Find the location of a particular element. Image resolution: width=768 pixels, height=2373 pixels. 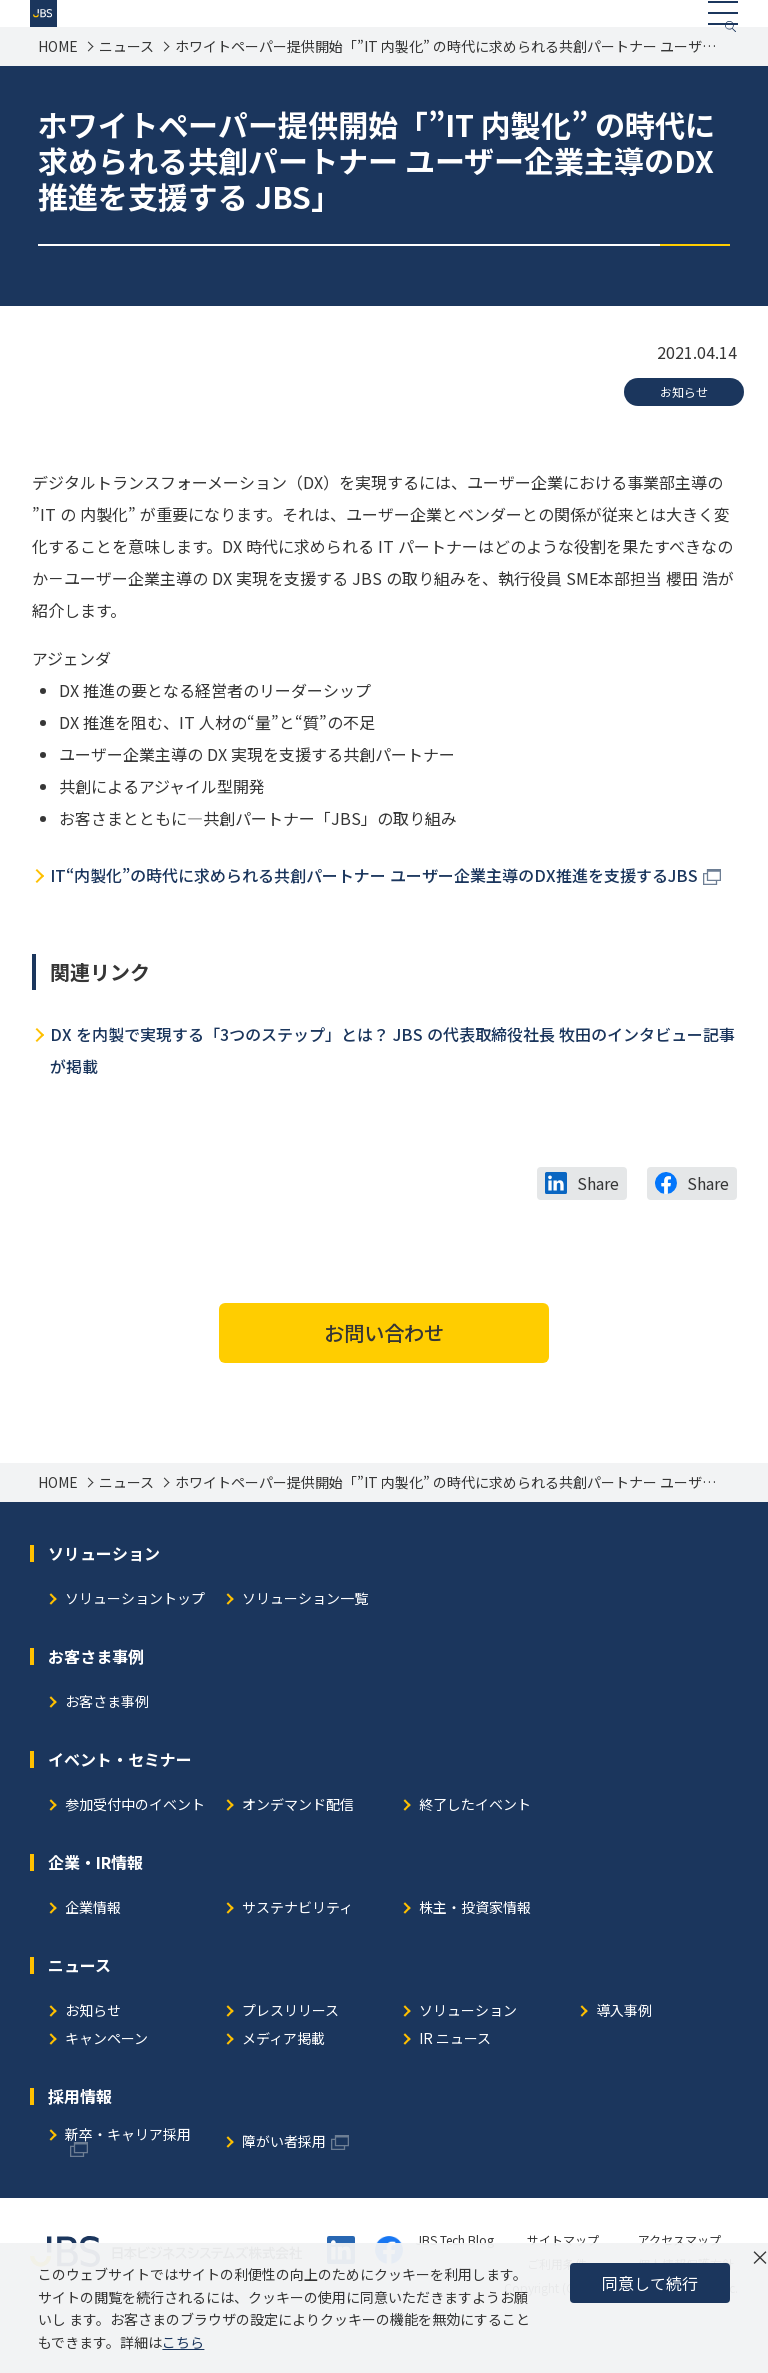

新卒・キャリア採用 is located at coordinates (128, 2178).